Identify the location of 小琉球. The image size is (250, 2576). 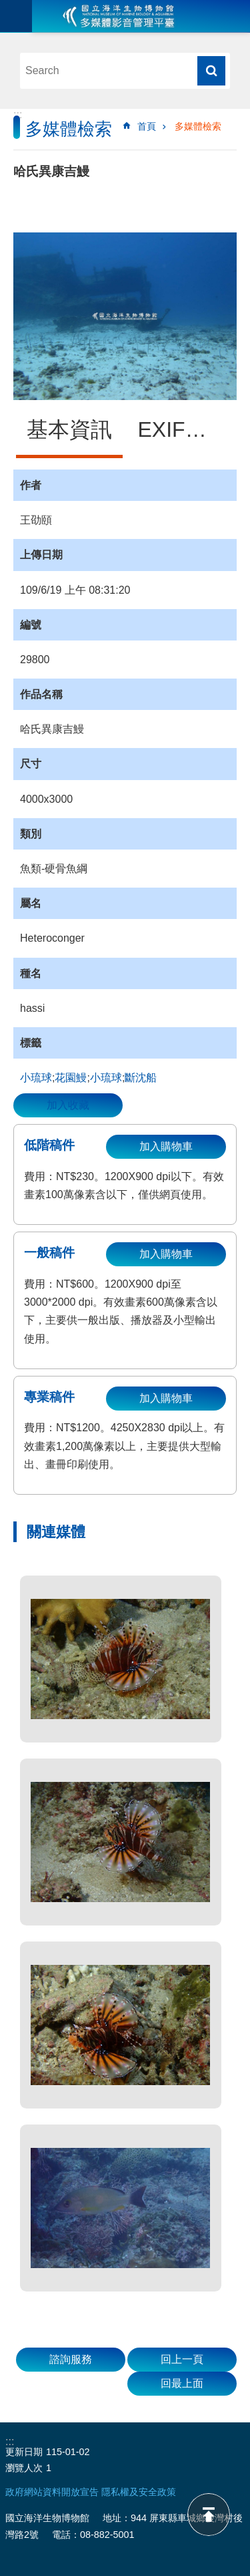
(36, 1077).